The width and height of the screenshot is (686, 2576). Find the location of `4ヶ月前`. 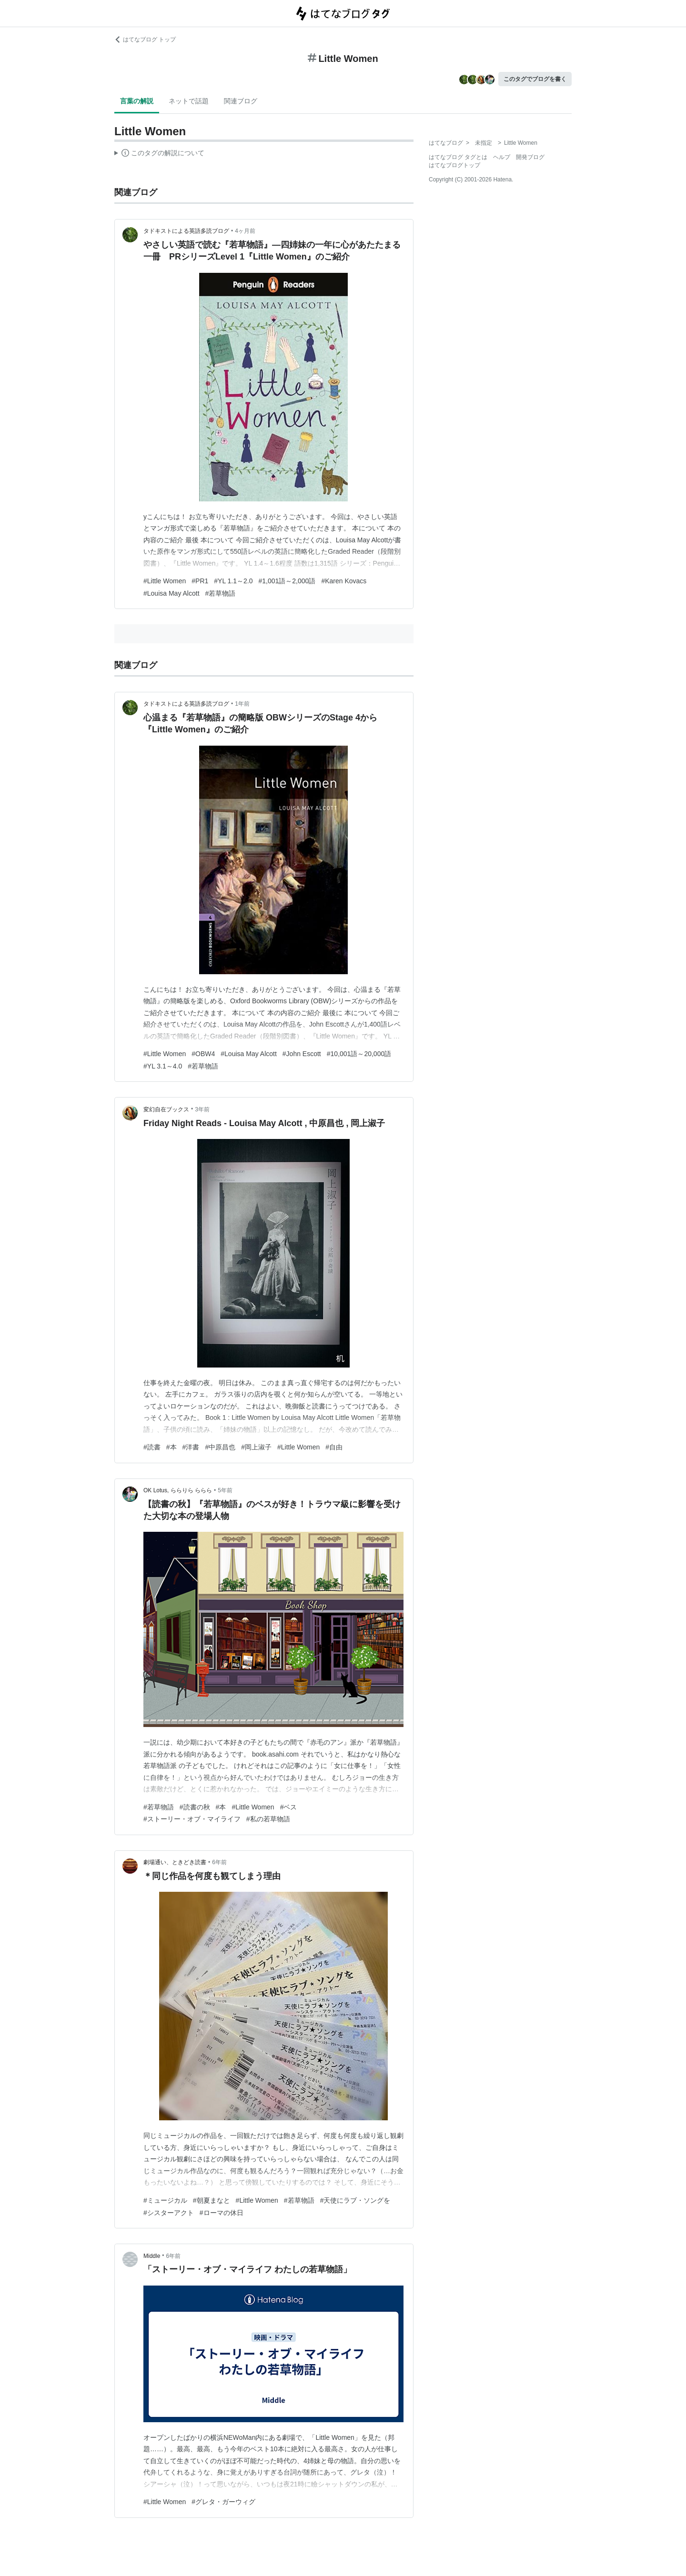

4ヶ月前 is located at coordinates (245, 231).